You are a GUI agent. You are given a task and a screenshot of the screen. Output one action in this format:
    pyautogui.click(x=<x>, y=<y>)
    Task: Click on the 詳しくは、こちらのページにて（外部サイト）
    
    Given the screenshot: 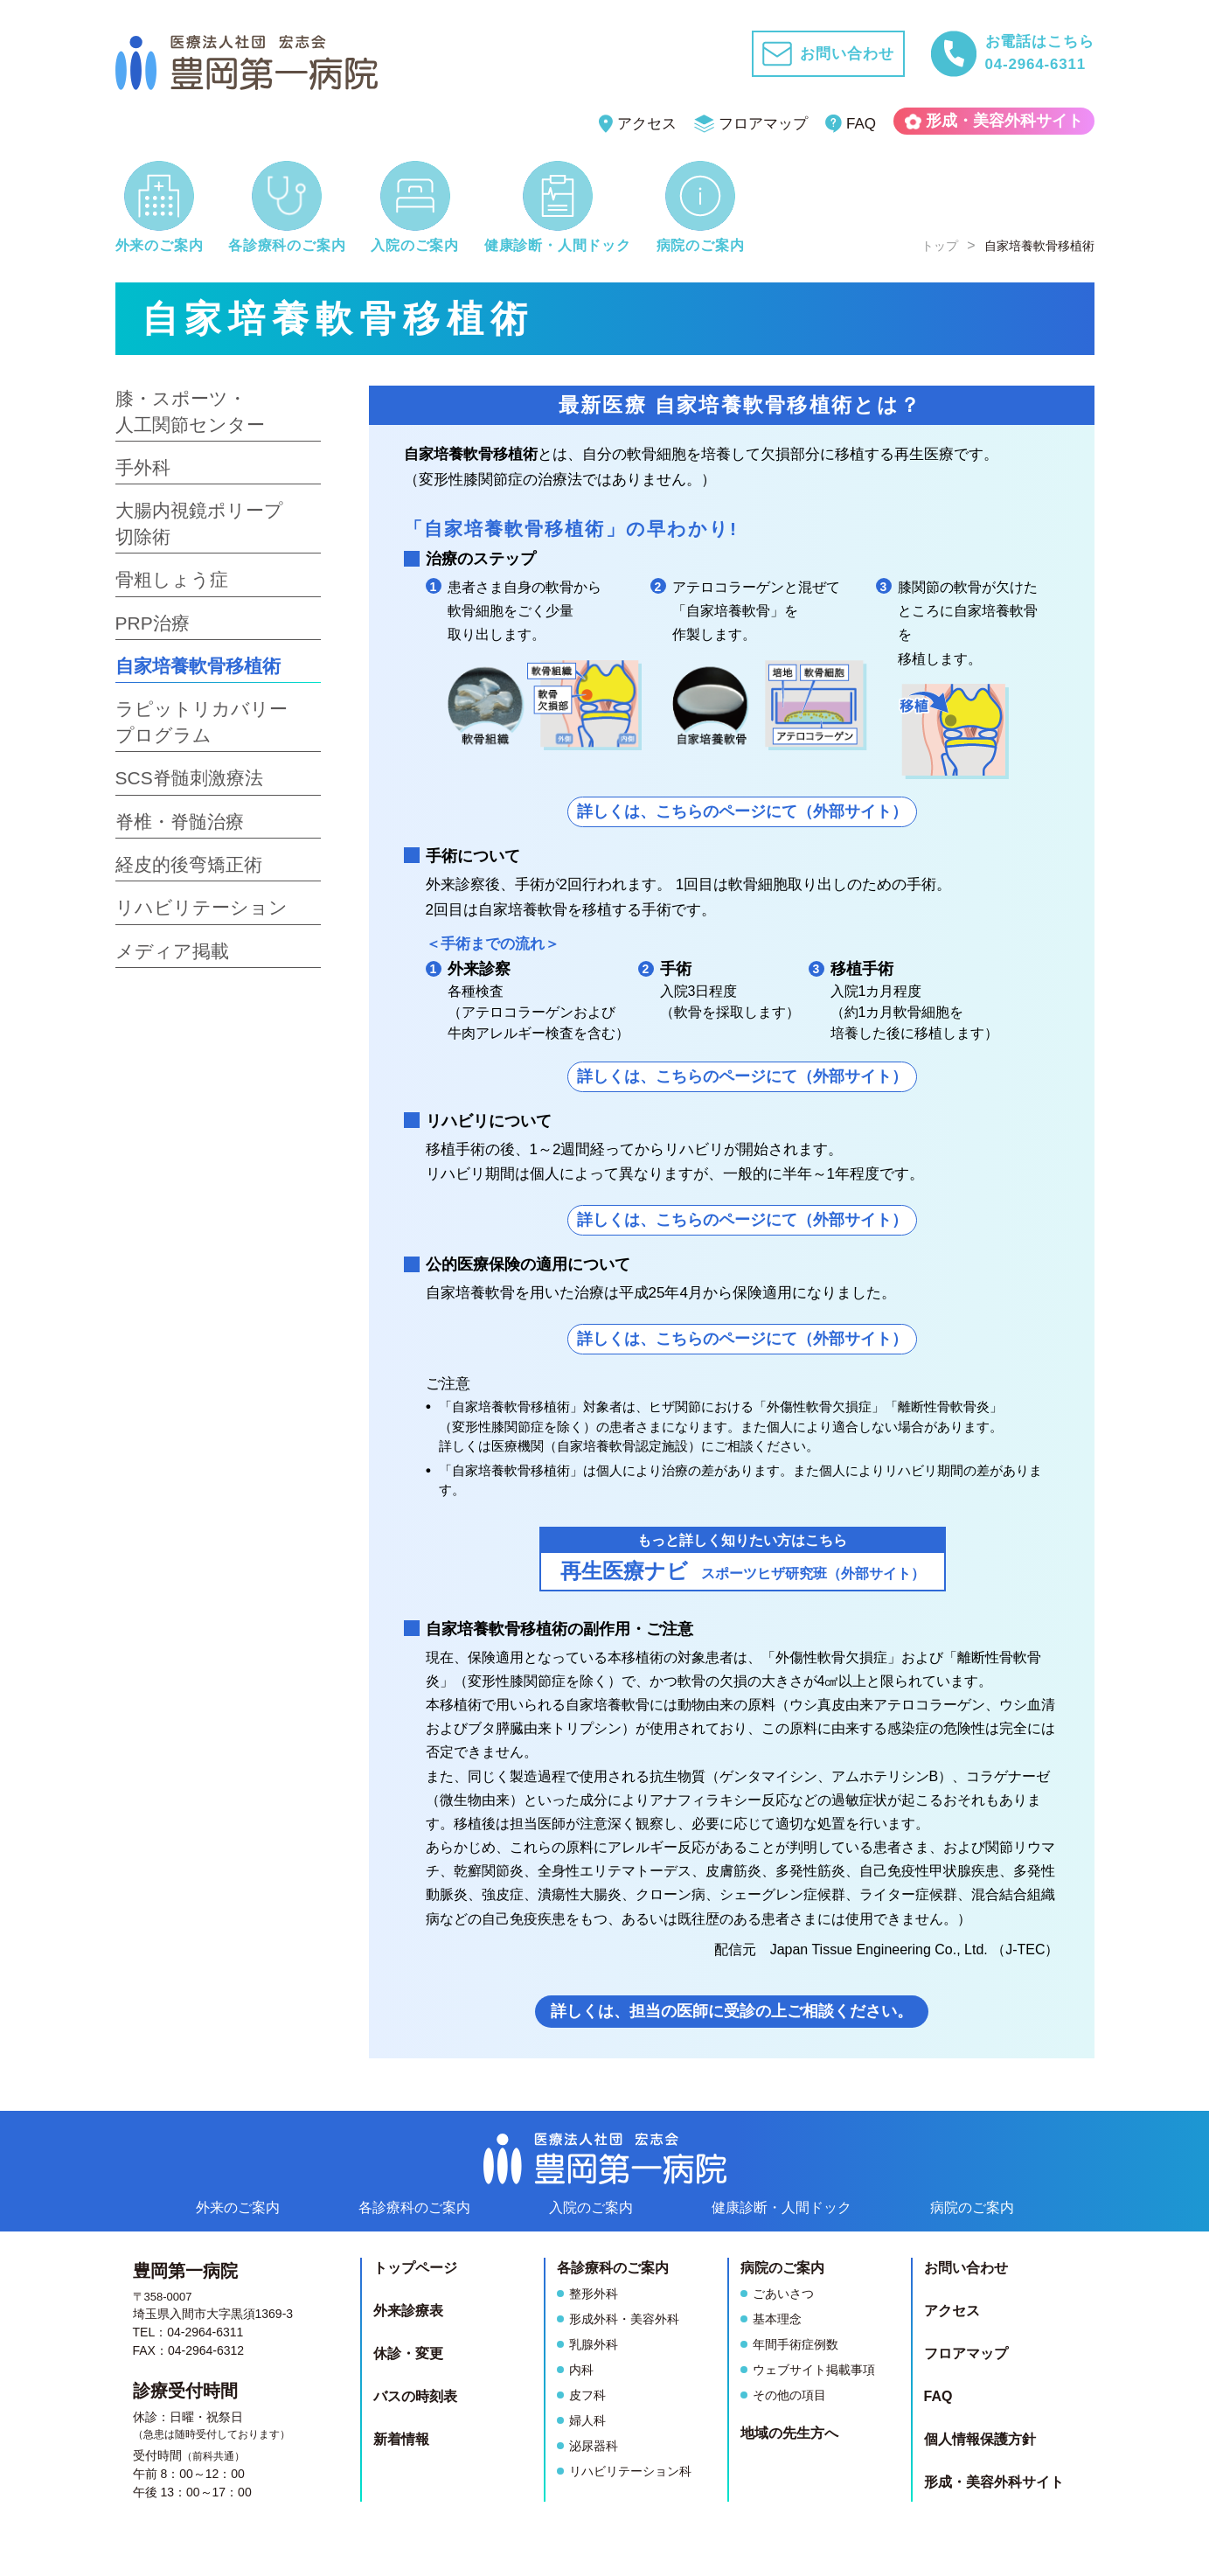 What is the action you would take?
    pyautogui.click(x=742, y=811)
    